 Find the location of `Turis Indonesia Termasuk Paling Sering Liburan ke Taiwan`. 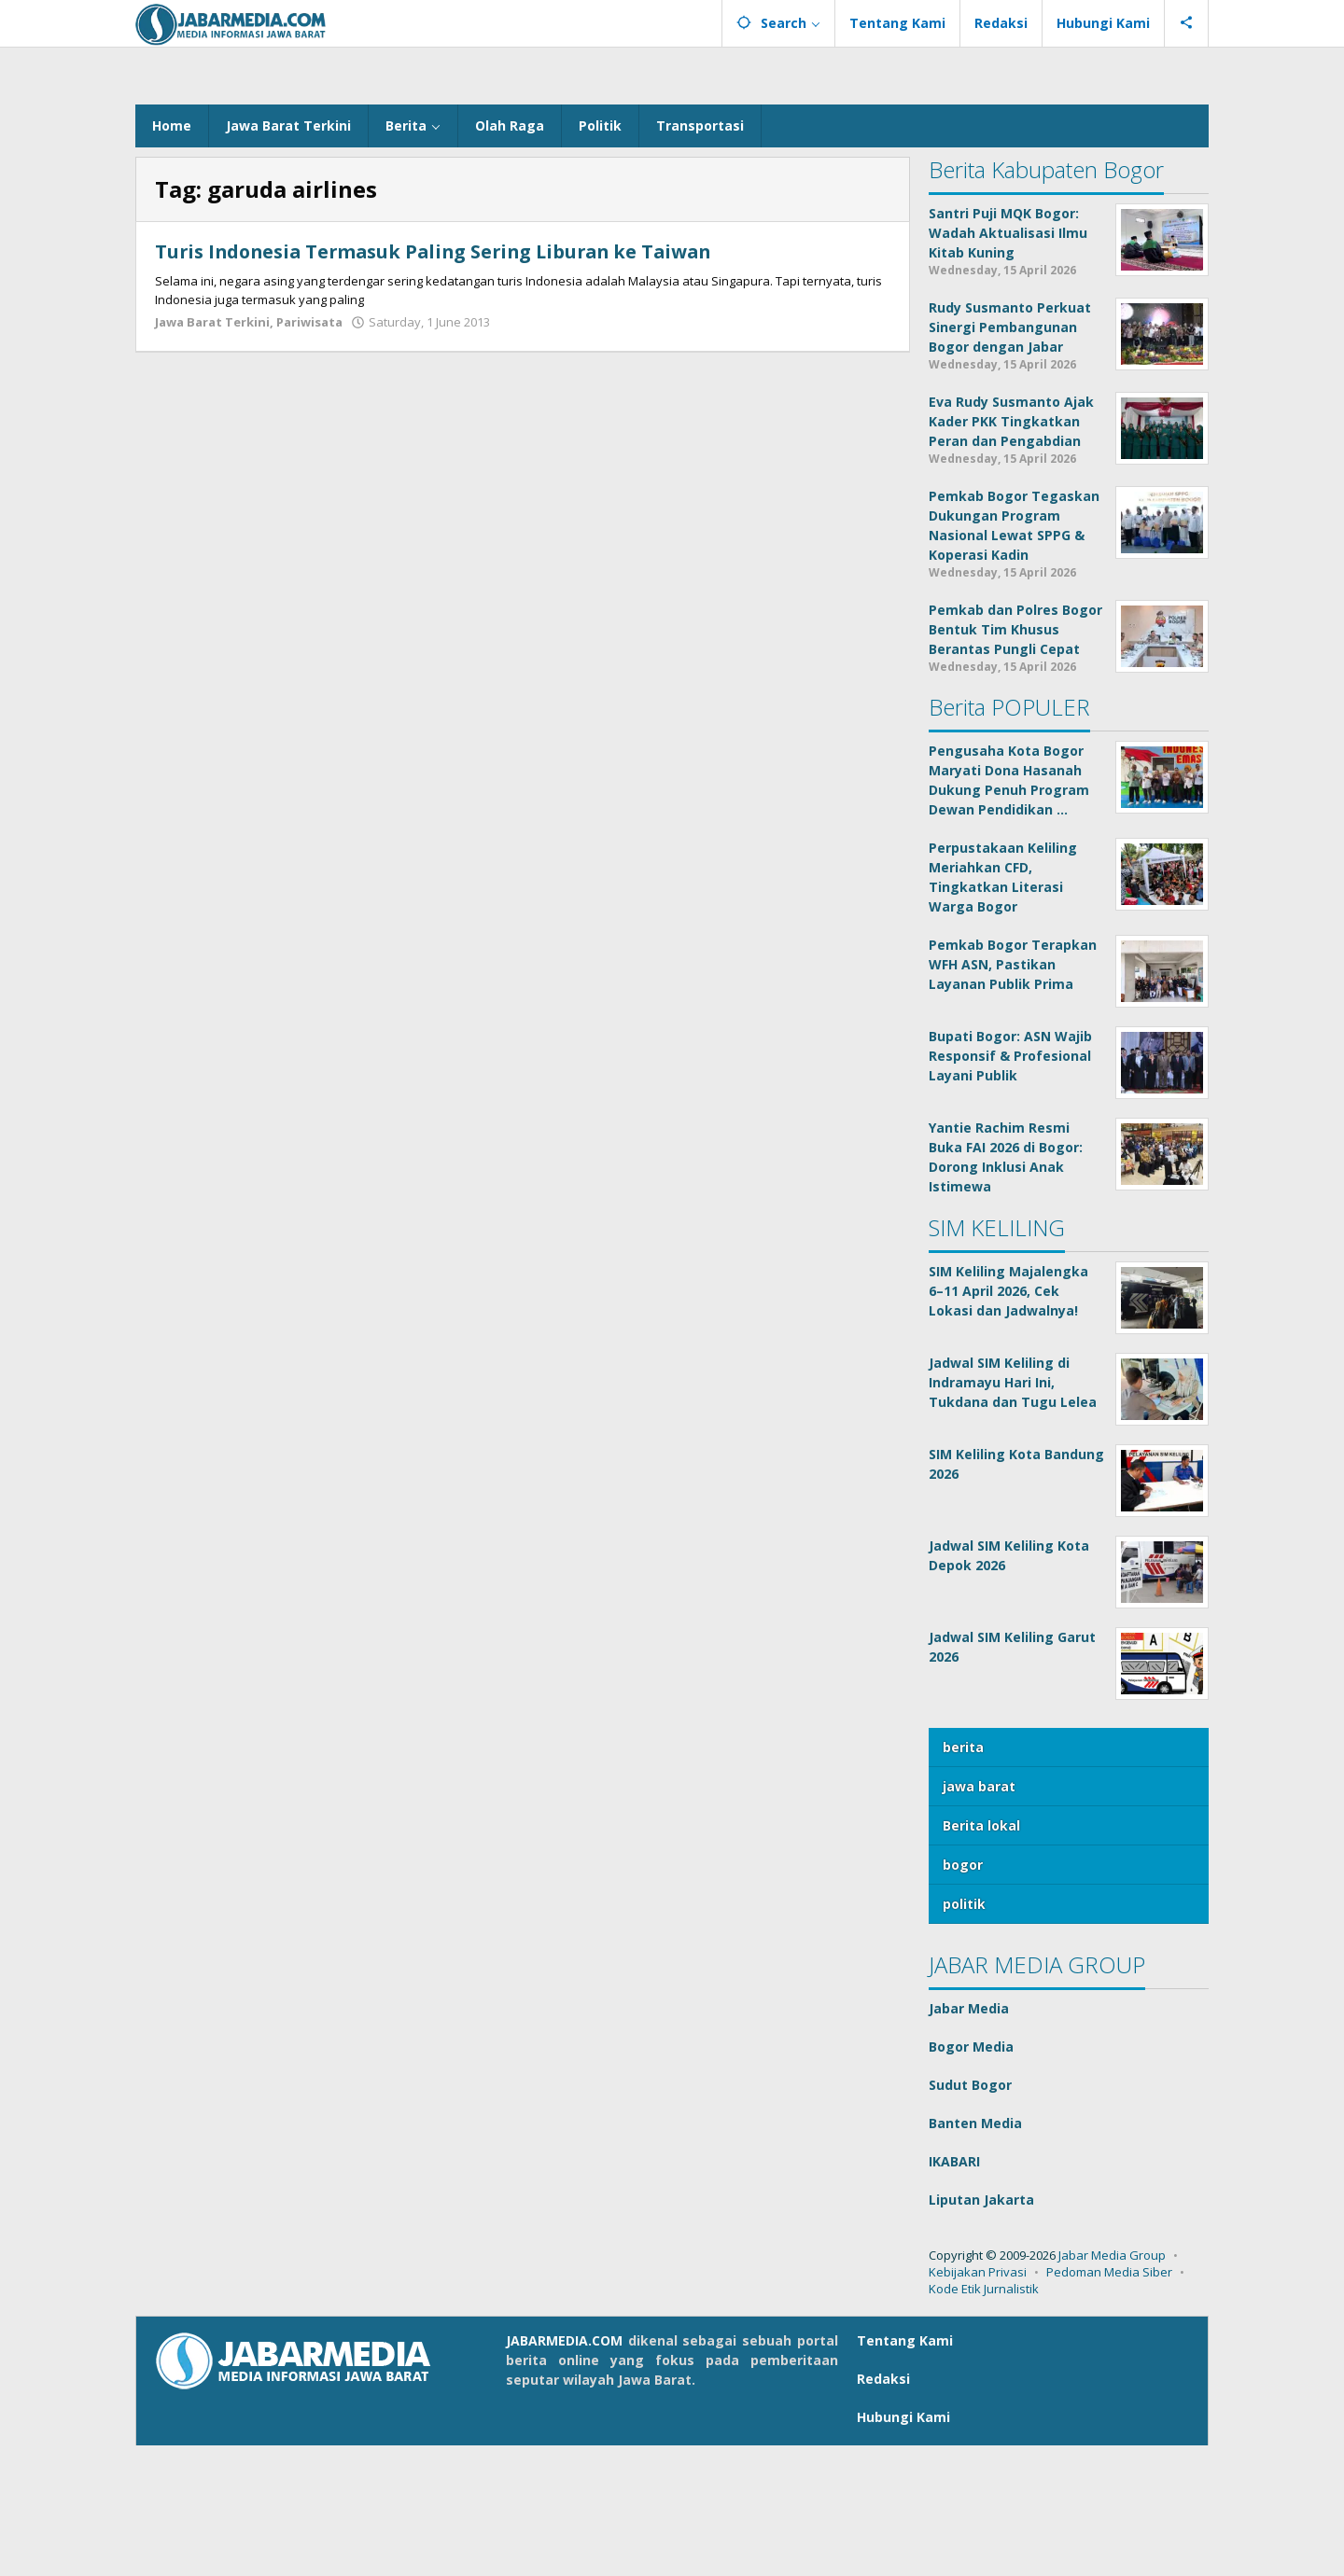

Turis Indonesia Termasuk Paling Sering Liburan ke Taiwan is located at coordinates (441, 382).